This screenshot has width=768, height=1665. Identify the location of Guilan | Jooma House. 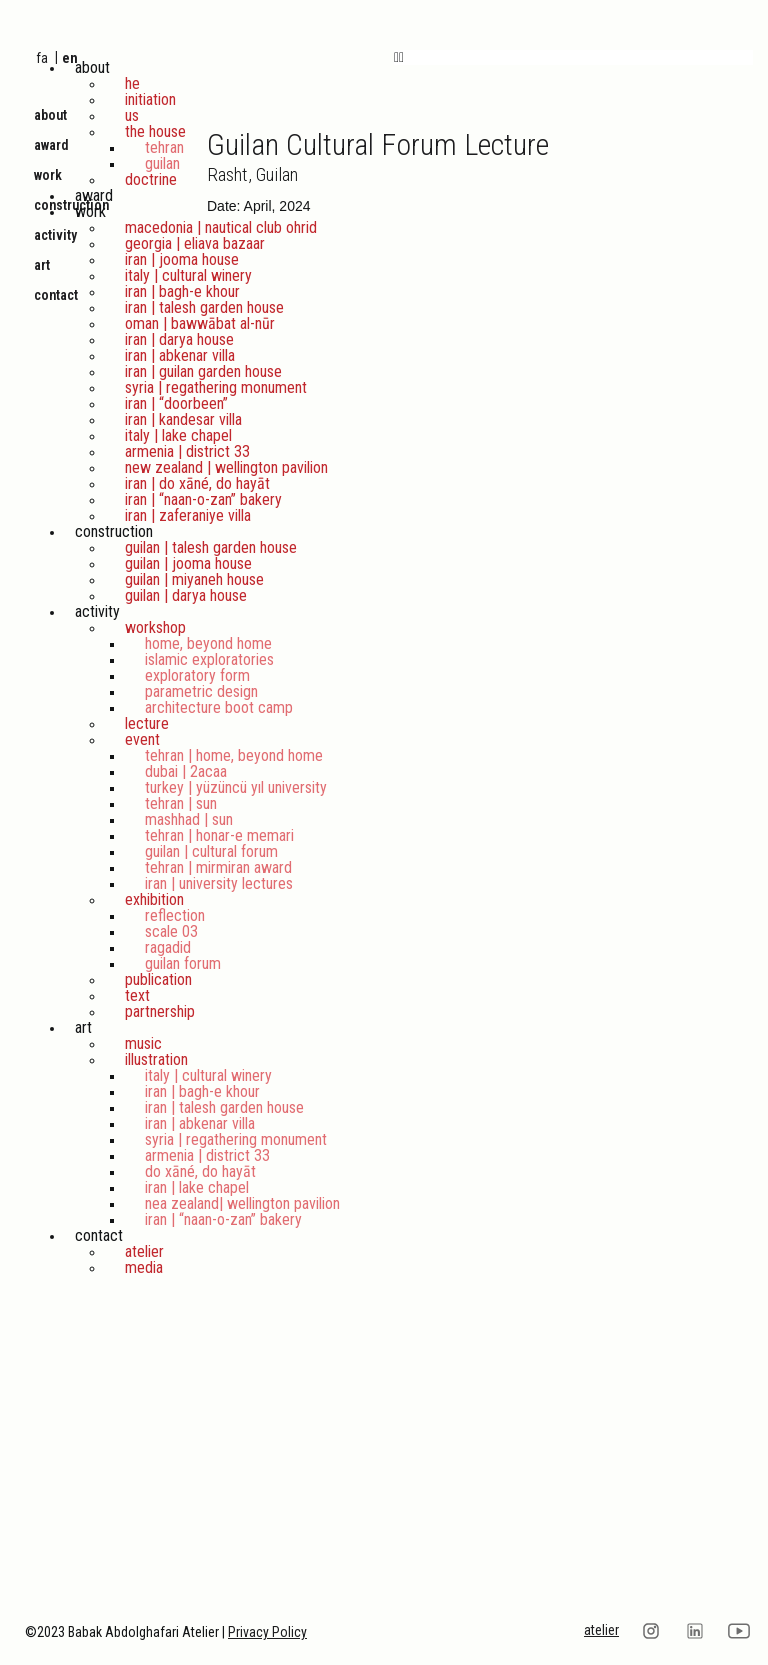
(188, 563).